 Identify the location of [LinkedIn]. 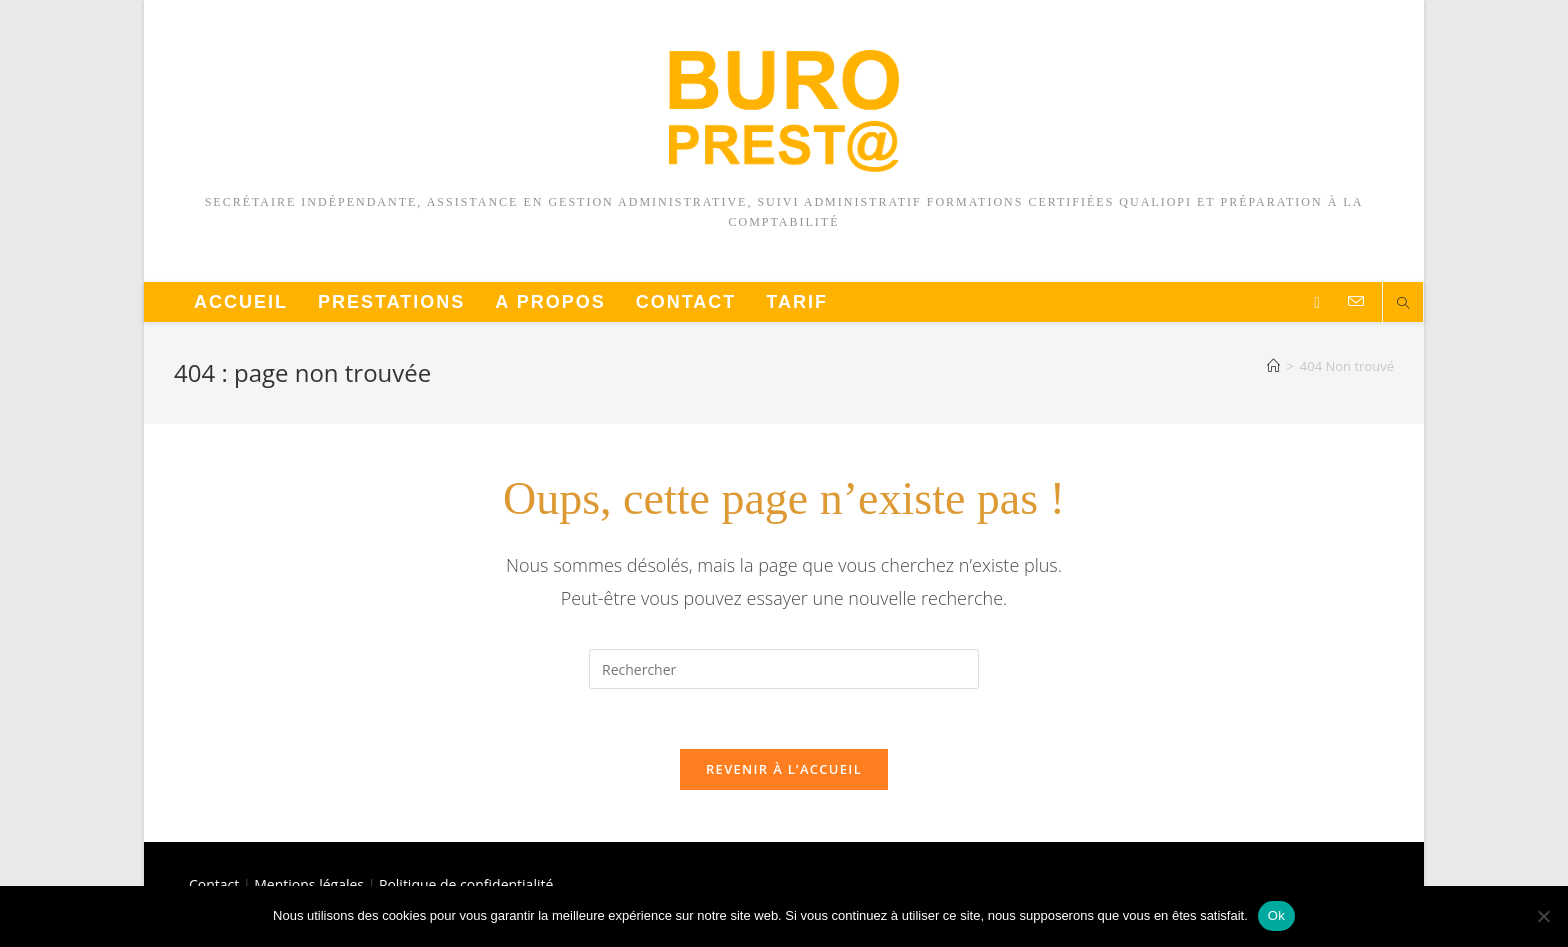
(1317, 302).